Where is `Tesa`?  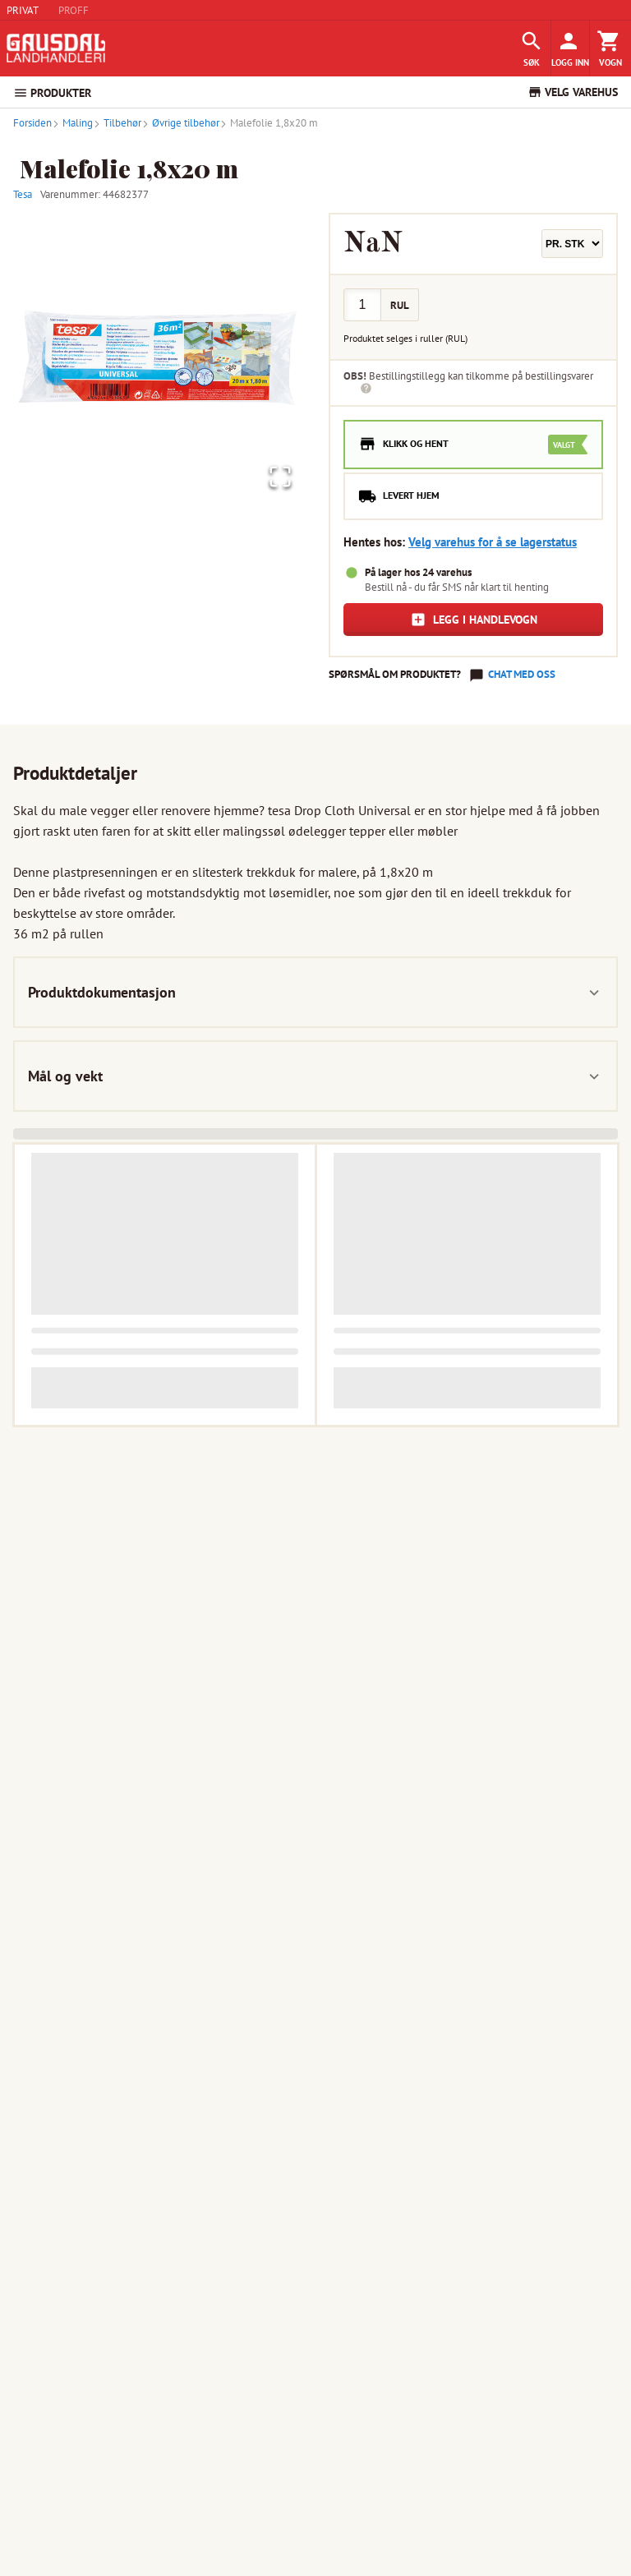
Tesa is located at coordinates (22, 194).